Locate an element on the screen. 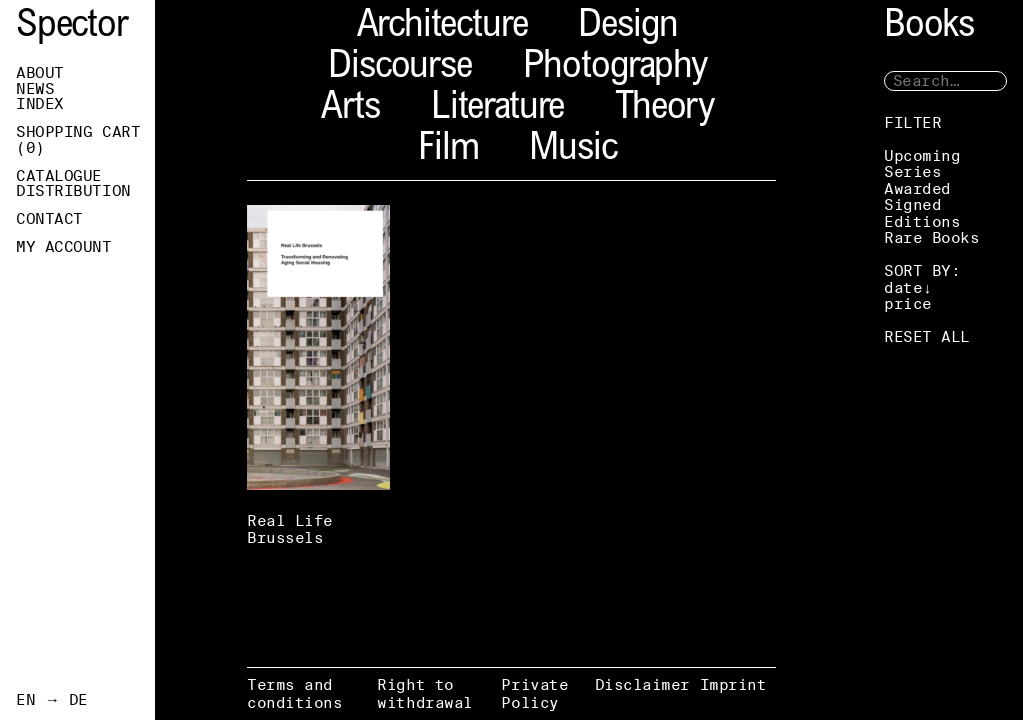 The width and height of the screenshot is (1023, 720). Disclaimer is located at coordinates (643, 684).